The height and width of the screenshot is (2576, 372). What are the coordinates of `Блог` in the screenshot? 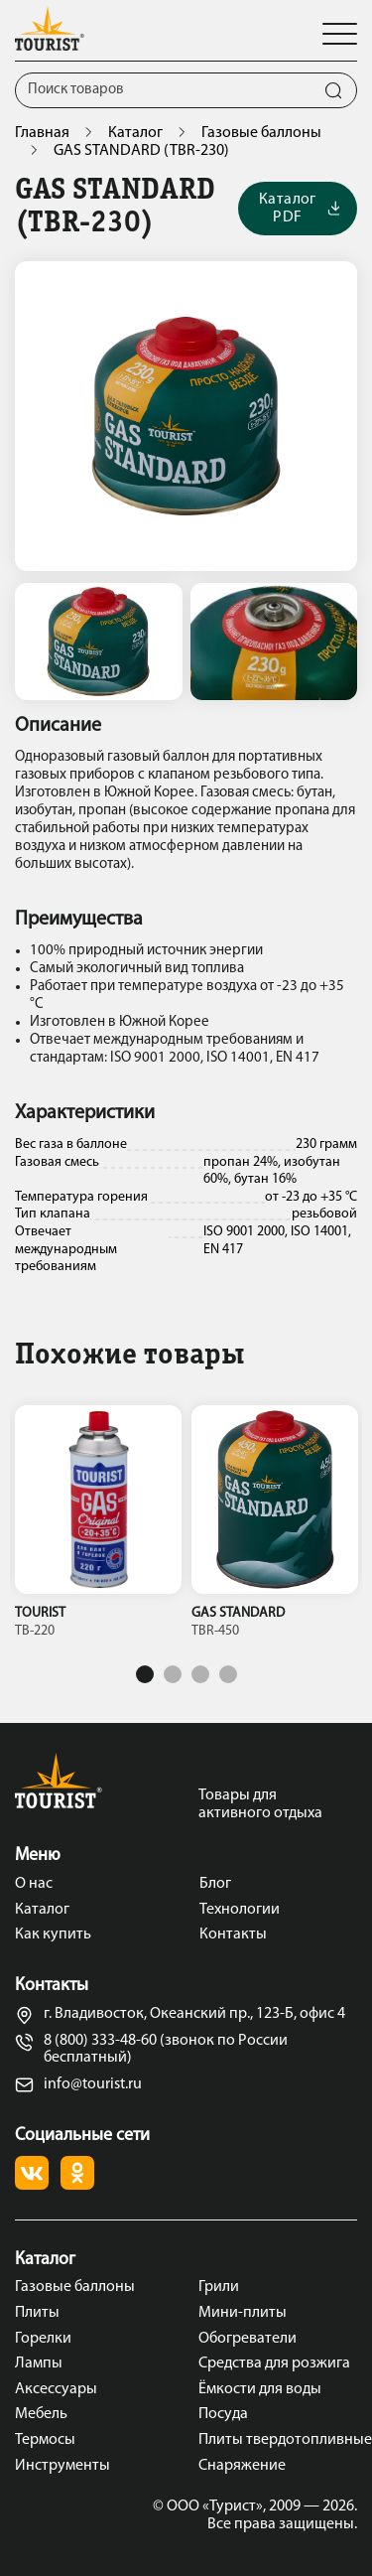 It's located at (215, 1884).